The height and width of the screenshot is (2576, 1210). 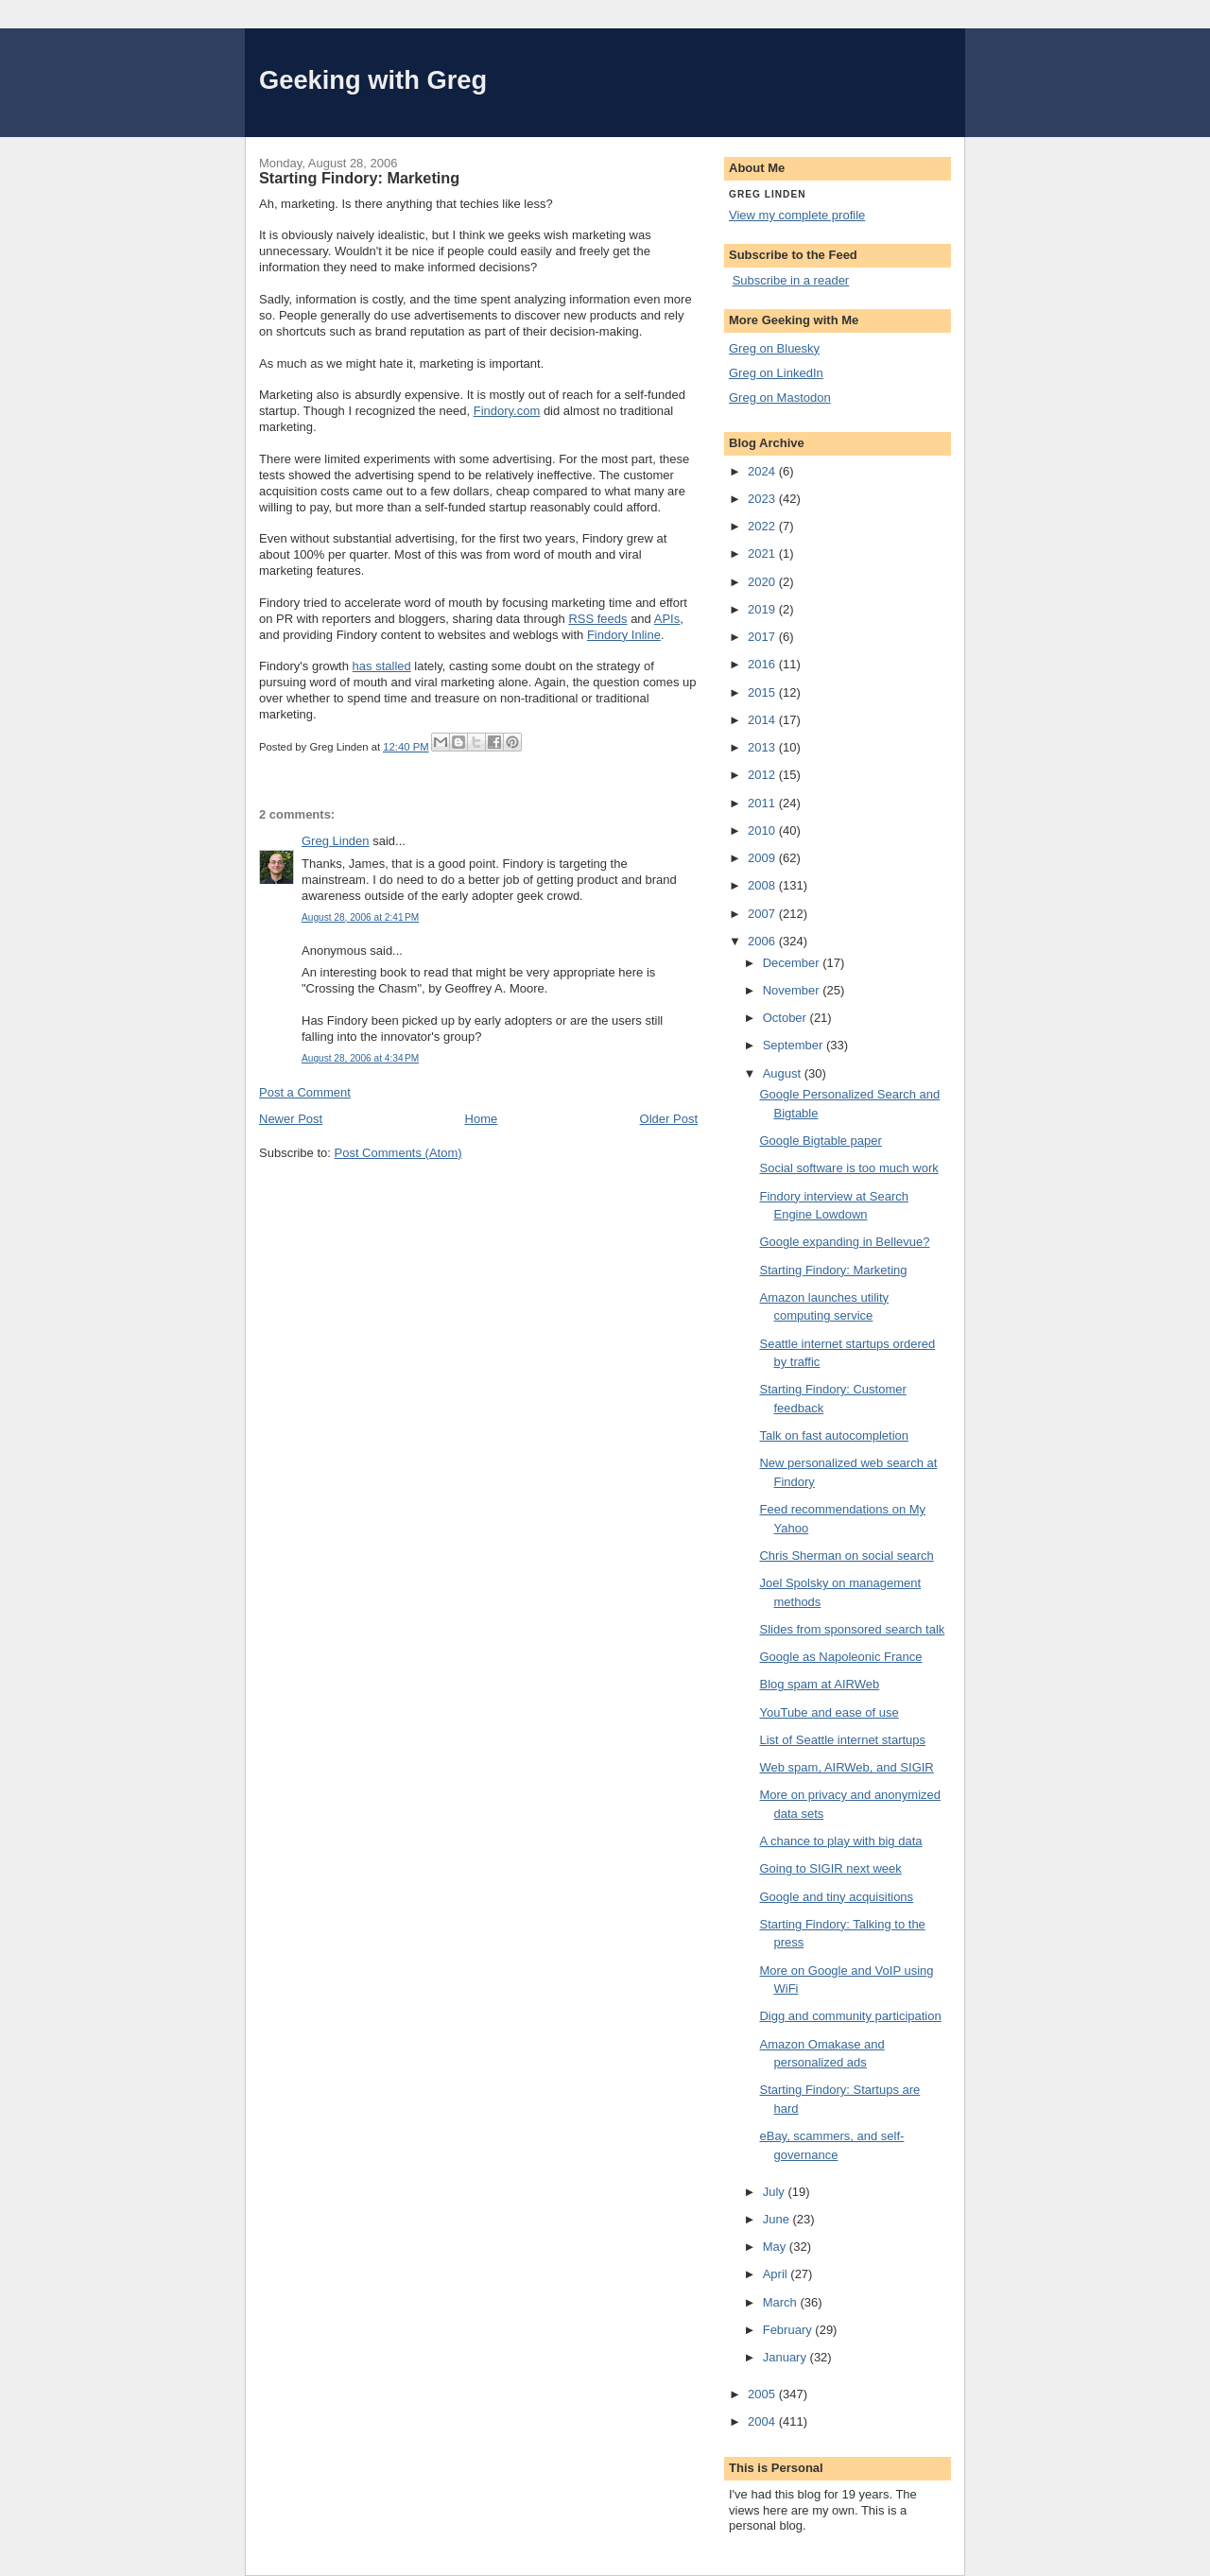 What do you see at coordinates (763, 637) in the screenshot?
I see `2017` at bounding box center [763, 637].